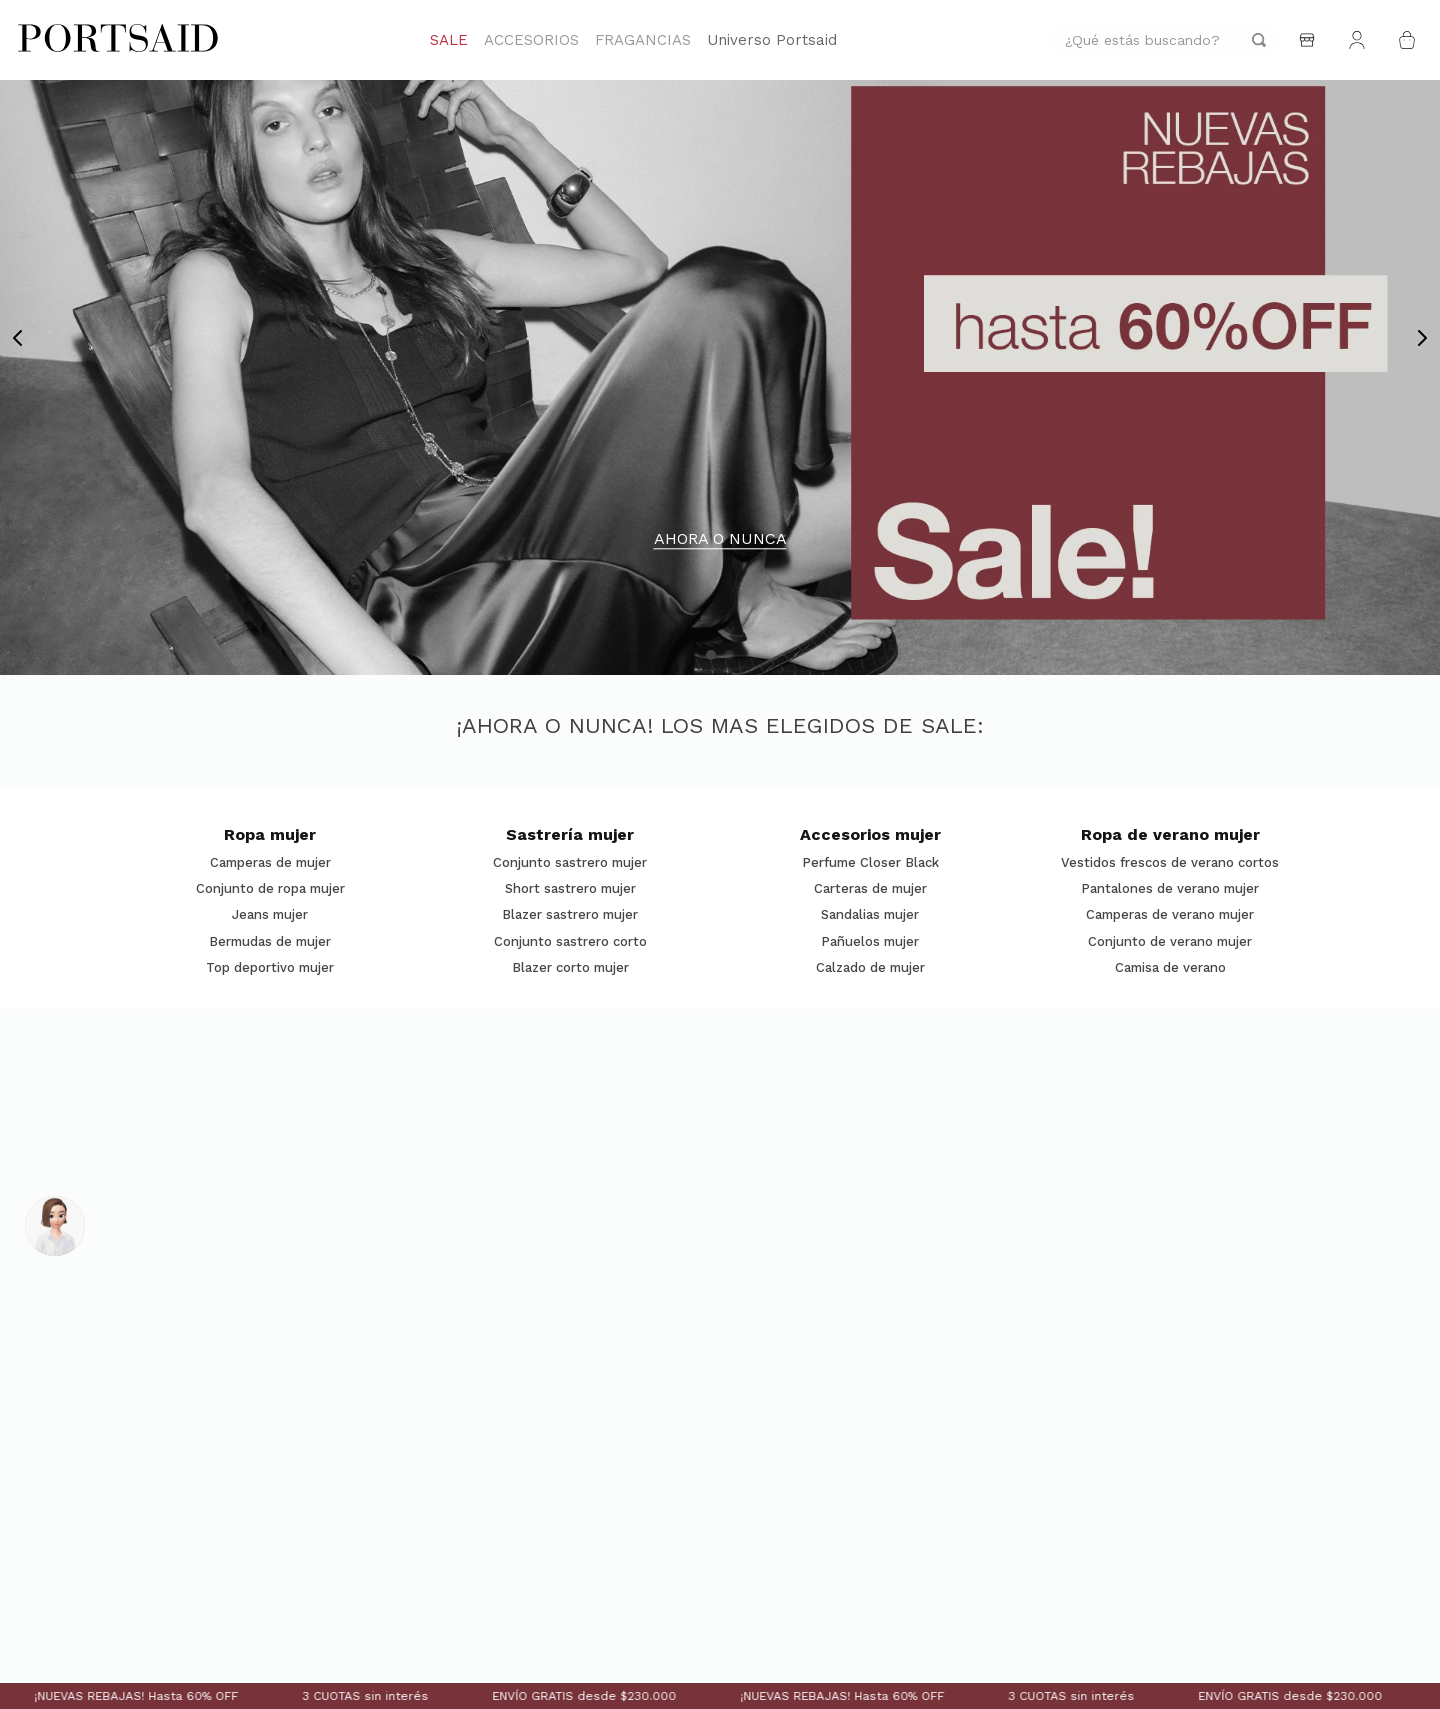 The width and height of the screenshot is (1440, 1709). I want to click on [combobox], so click(1165, 40).